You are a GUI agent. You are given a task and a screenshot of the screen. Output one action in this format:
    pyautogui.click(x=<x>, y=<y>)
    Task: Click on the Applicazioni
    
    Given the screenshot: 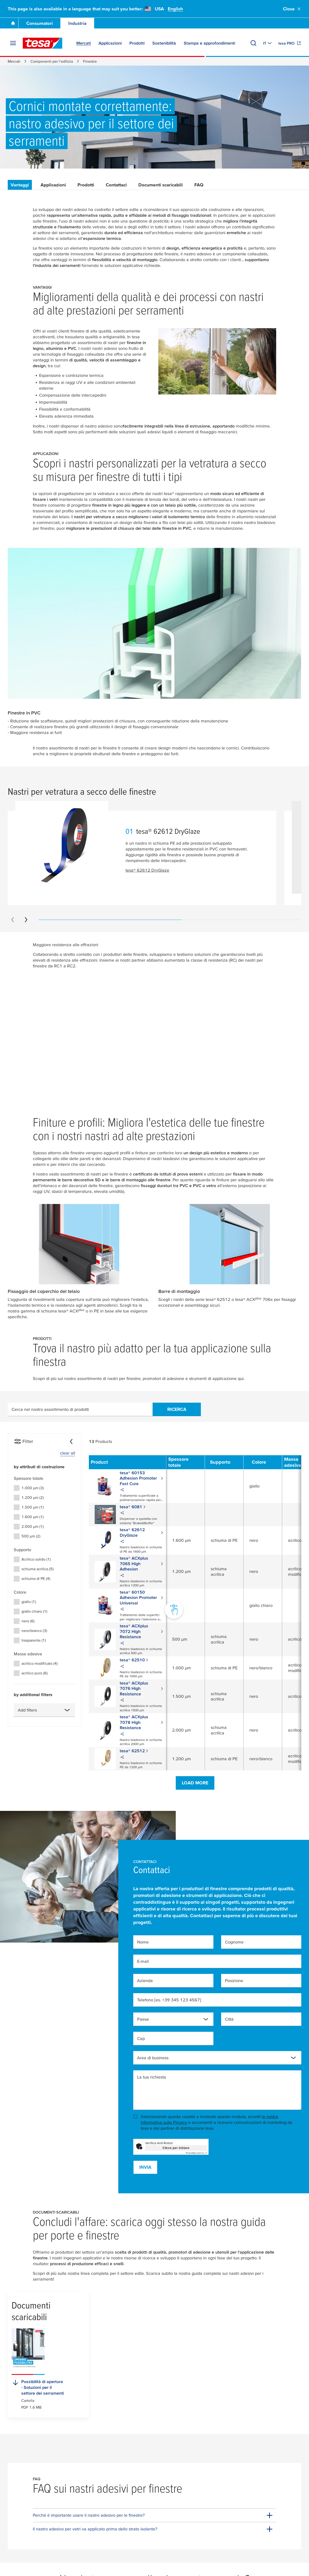 What is the action you would take?
    pyautogui.click(x=53, y=184)
    